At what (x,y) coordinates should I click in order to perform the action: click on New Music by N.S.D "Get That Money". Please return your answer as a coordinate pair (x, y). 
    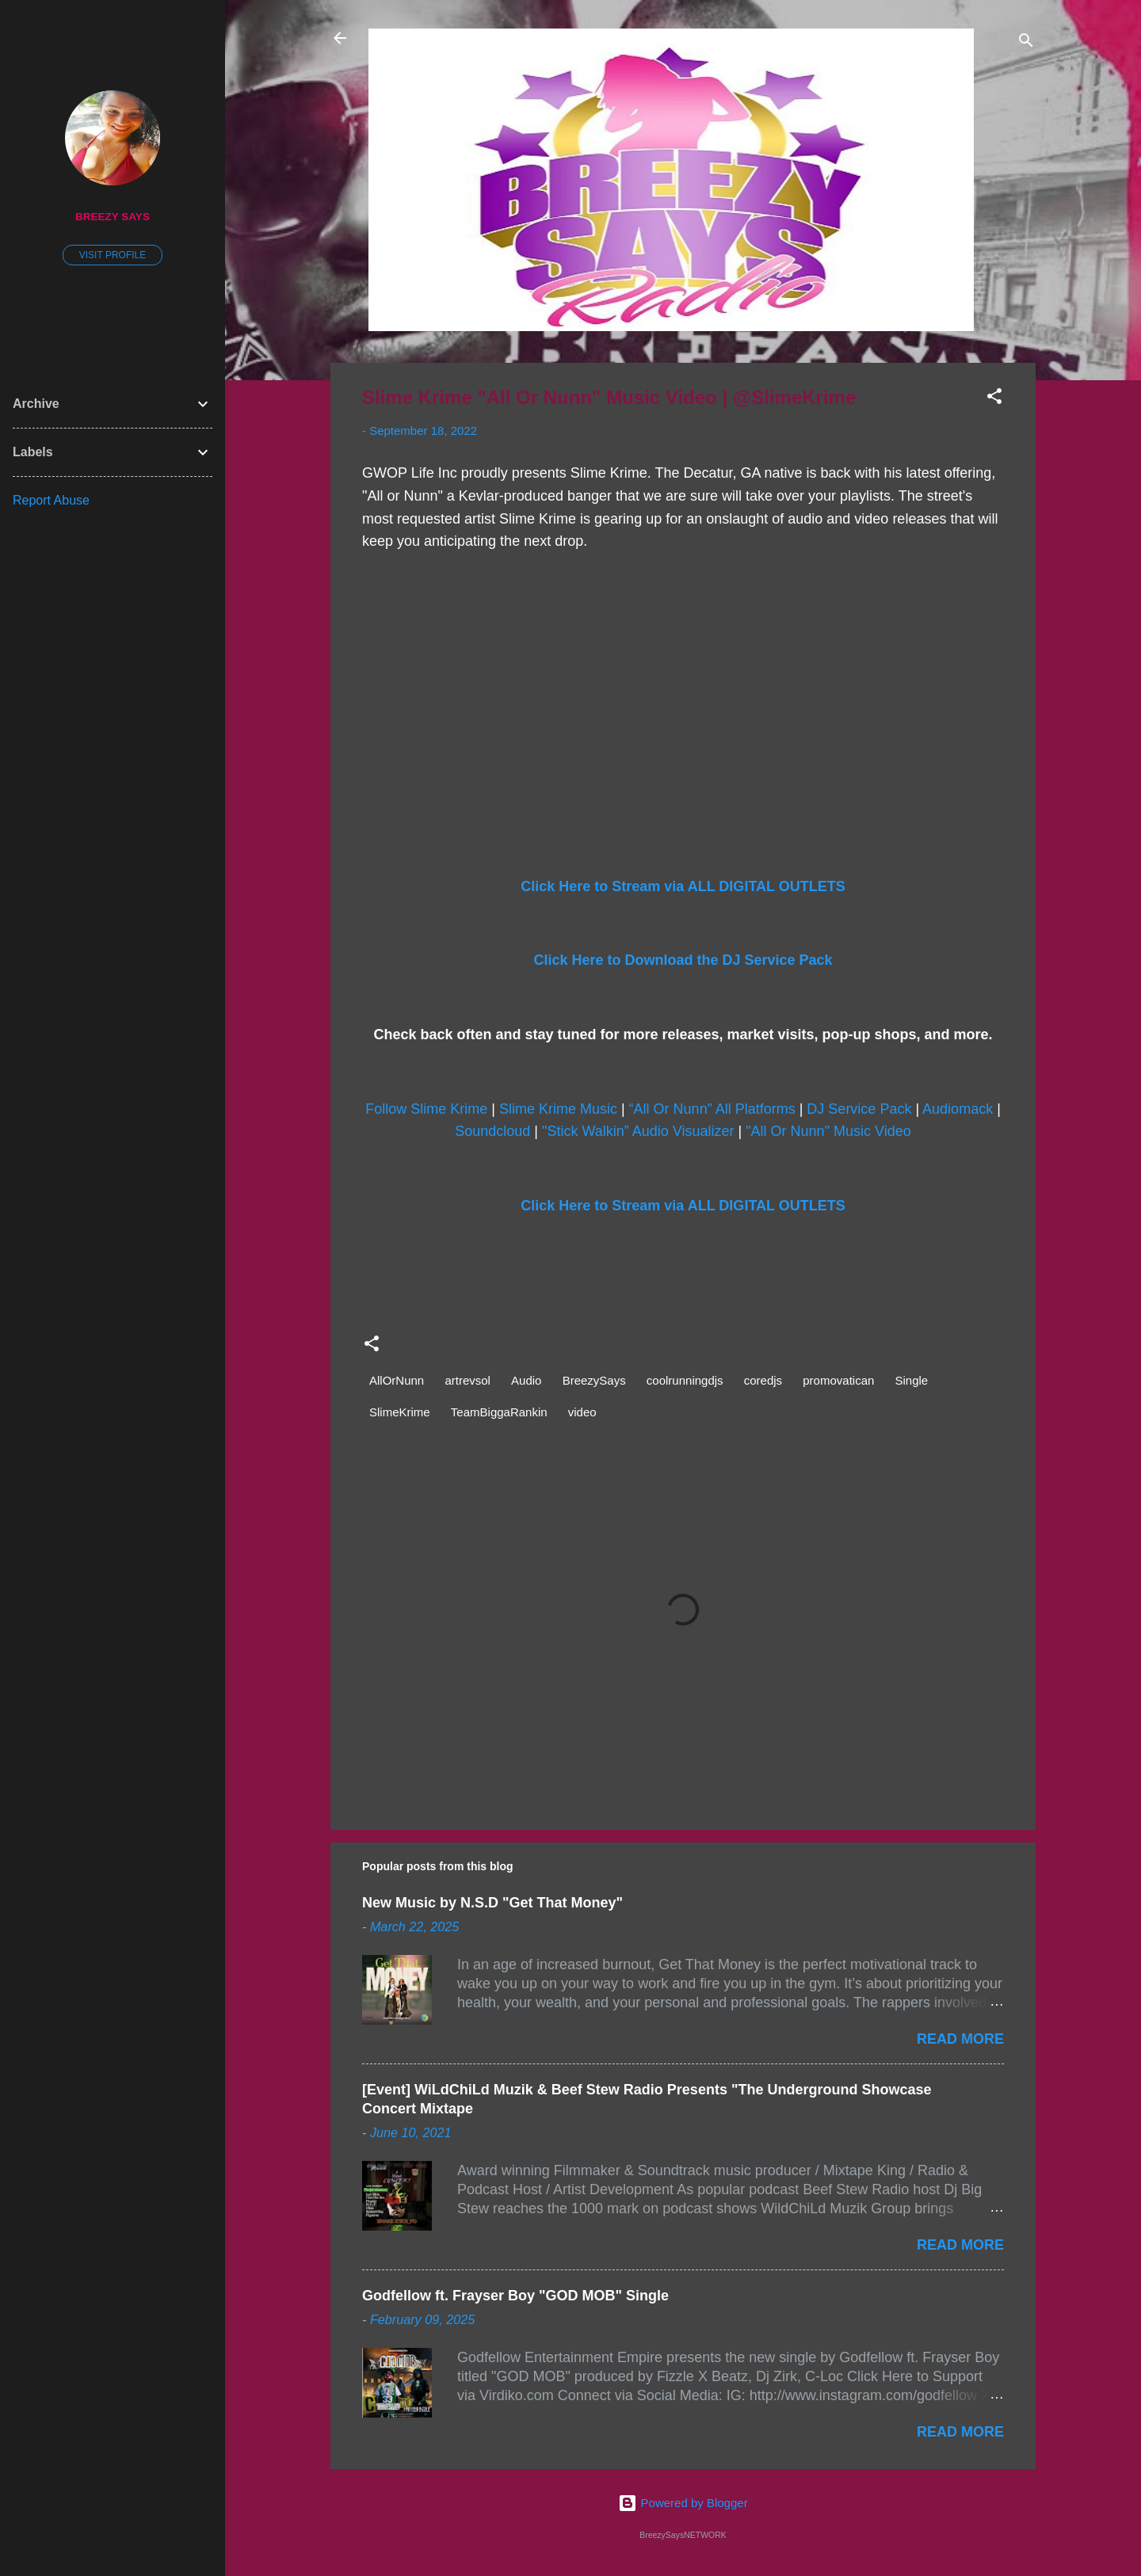
    Looking at the image, I should click on (492, 1903).